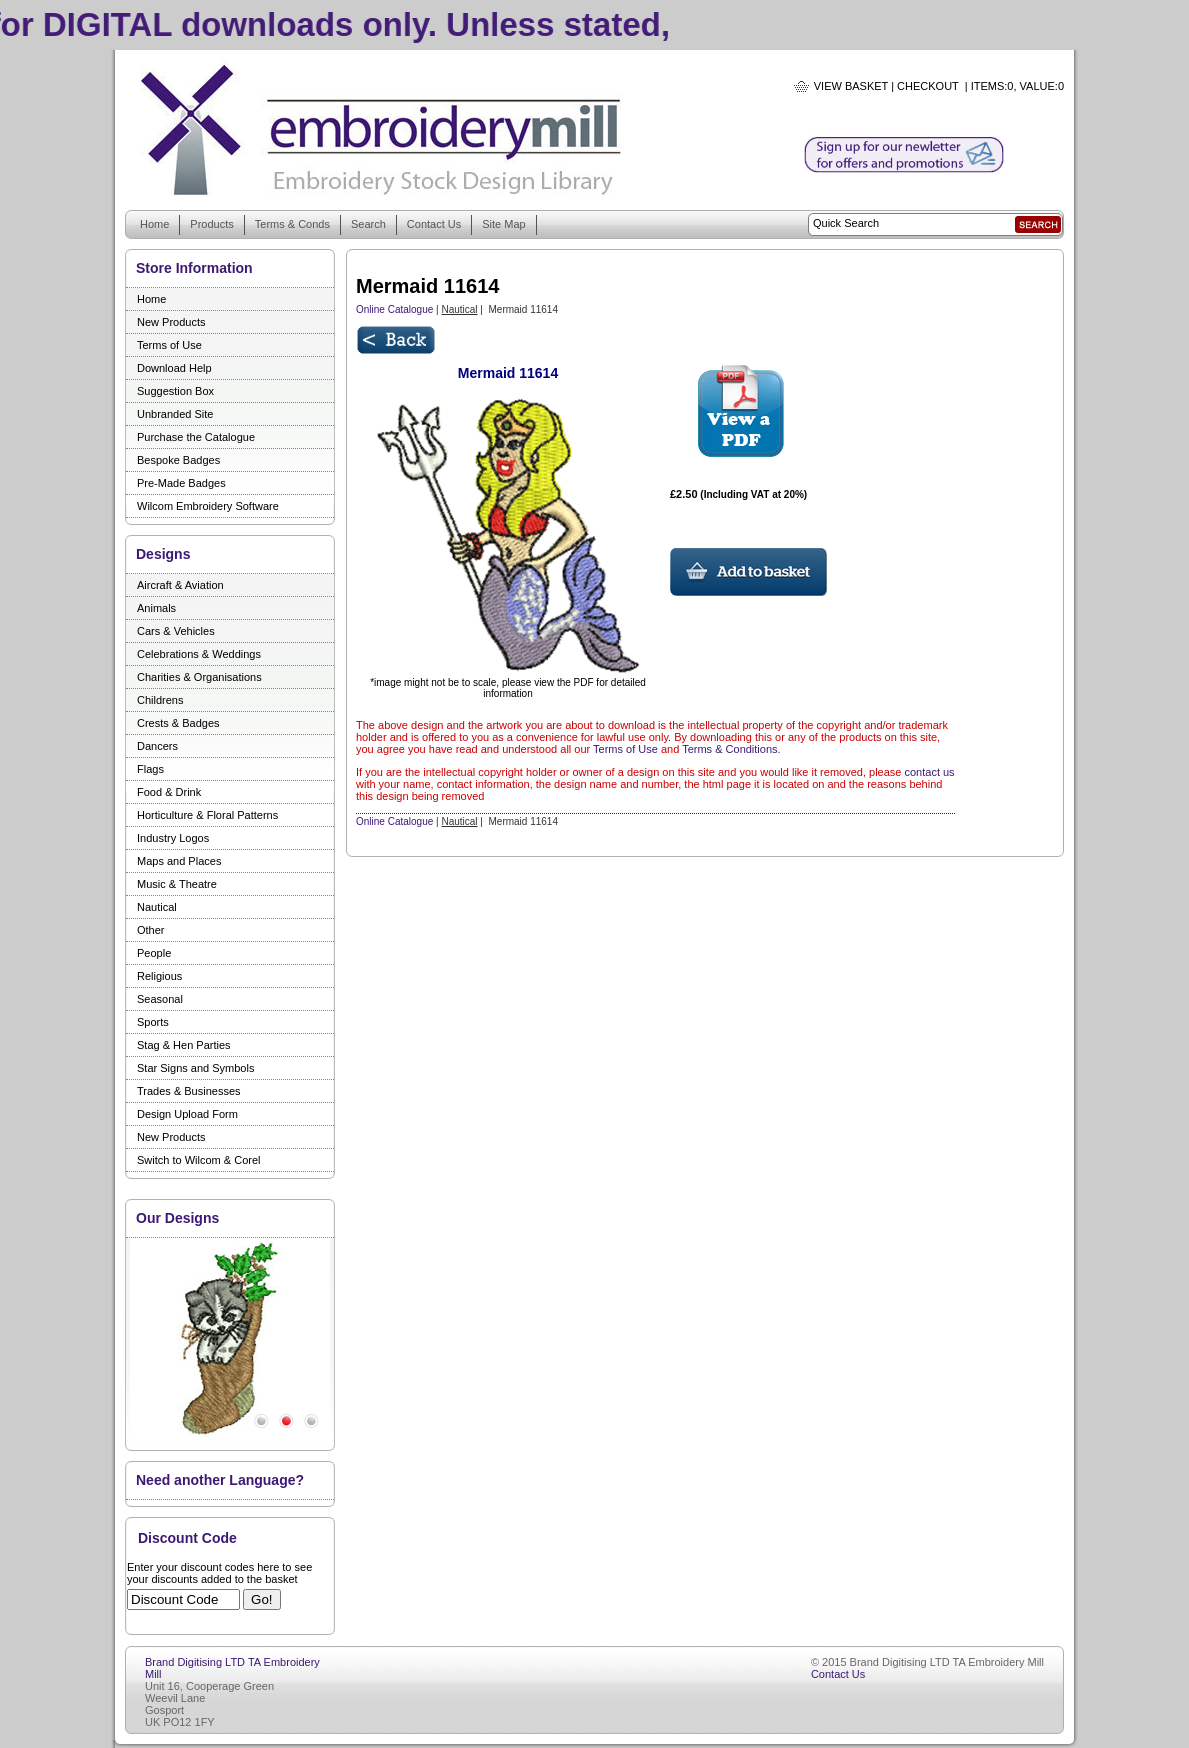  Describe the element at coordinates (179, 861) in the screenshot. I see `Maps and Places` at that location.